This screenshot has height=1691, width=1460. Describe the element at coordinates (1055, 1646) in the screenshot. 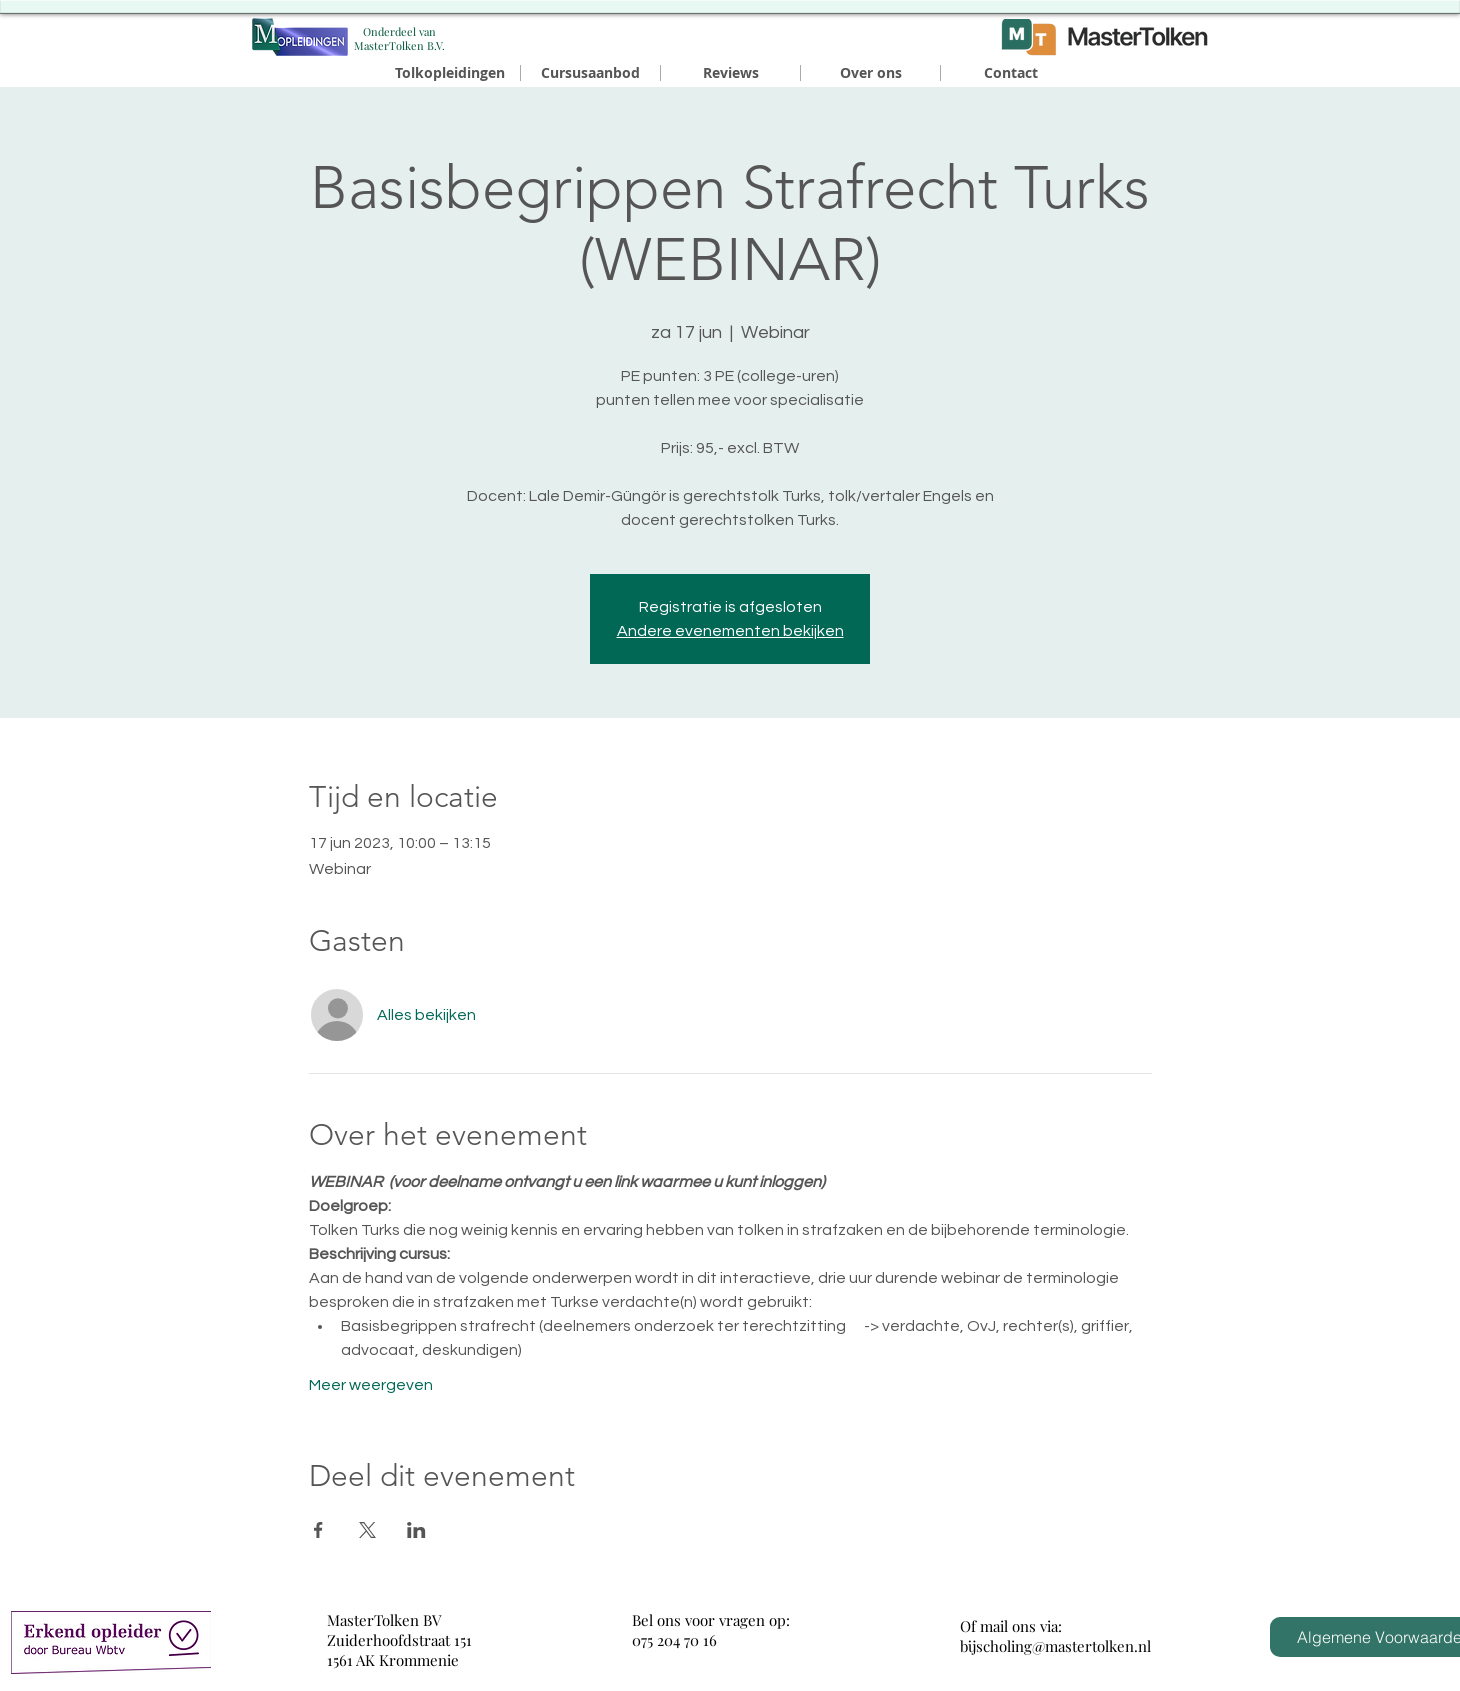

I see `bijscholing@mastertolken.nl` at that location.